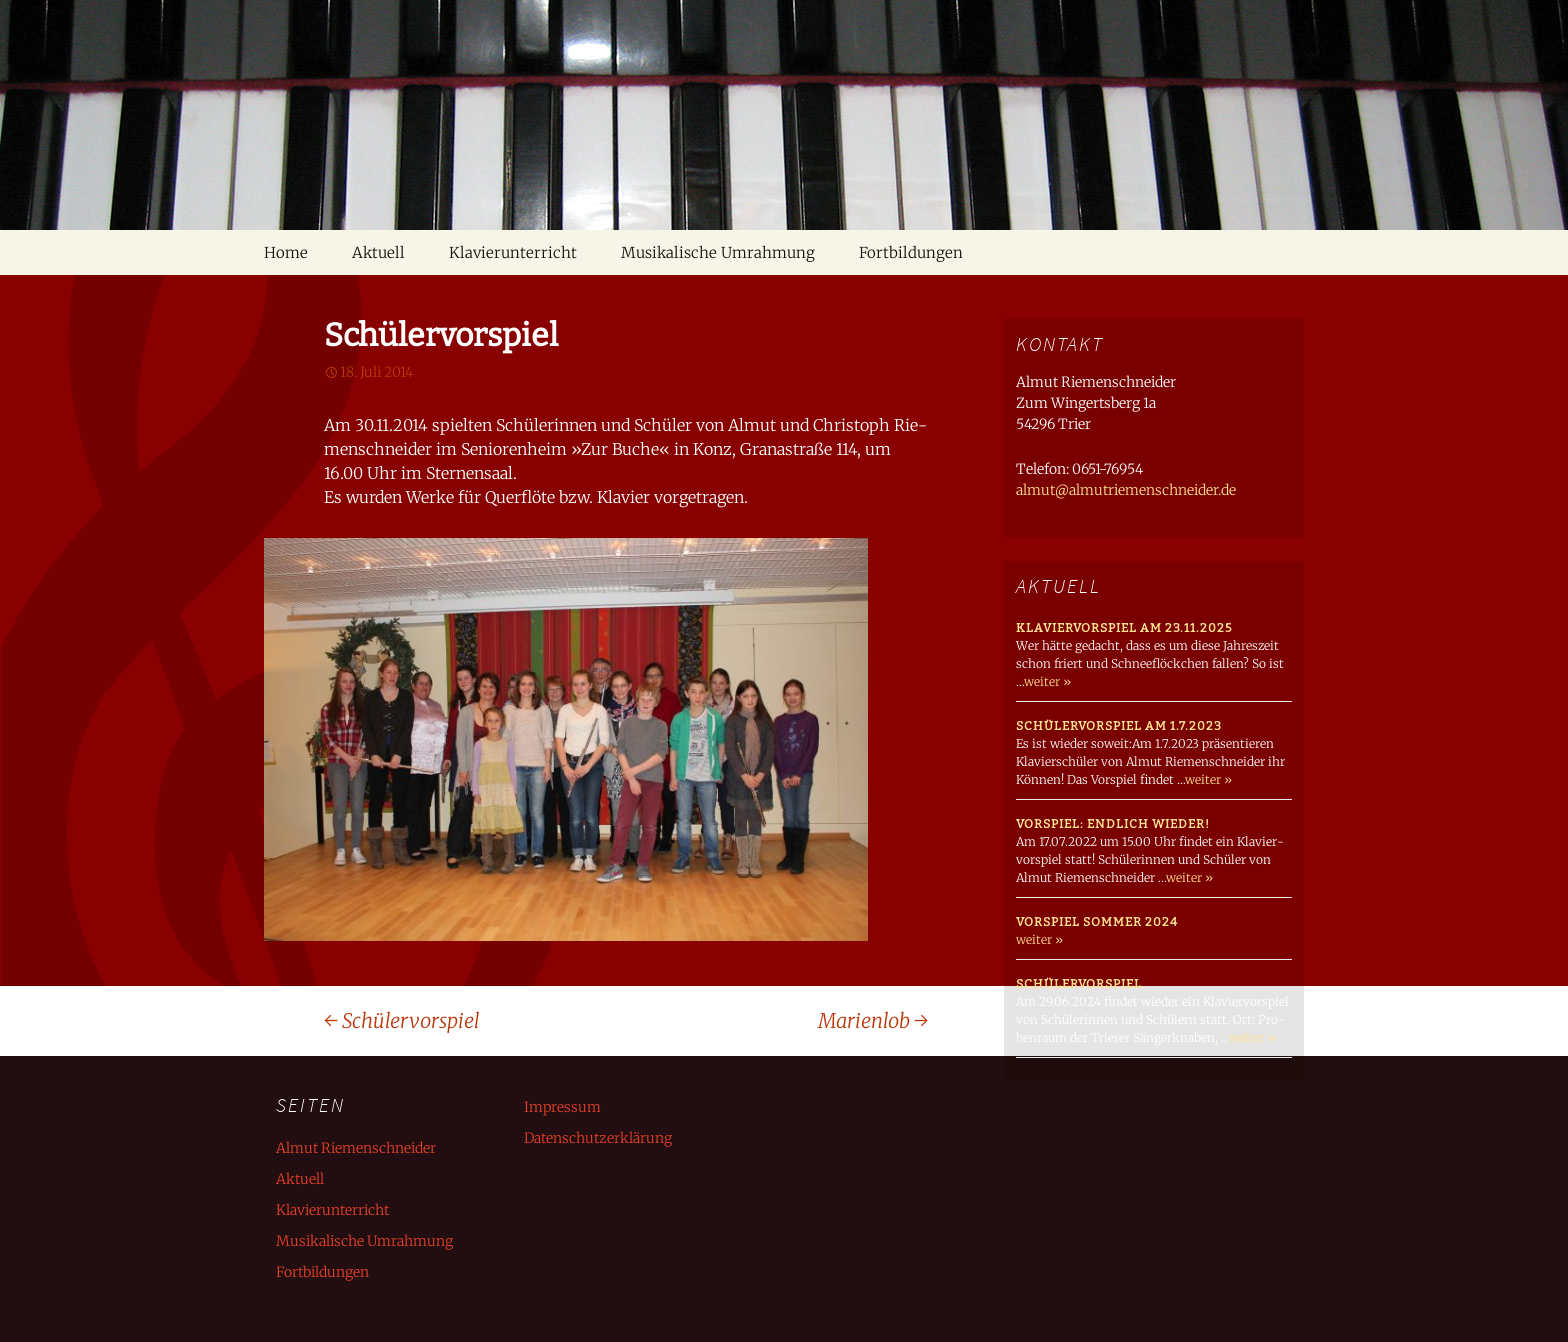 The width and height of the screenshot is (1568, 1342). Describe the element at coordinates (1097, 922) in the screenshot. I see `Vorspiel Sommer 2024` at that location.